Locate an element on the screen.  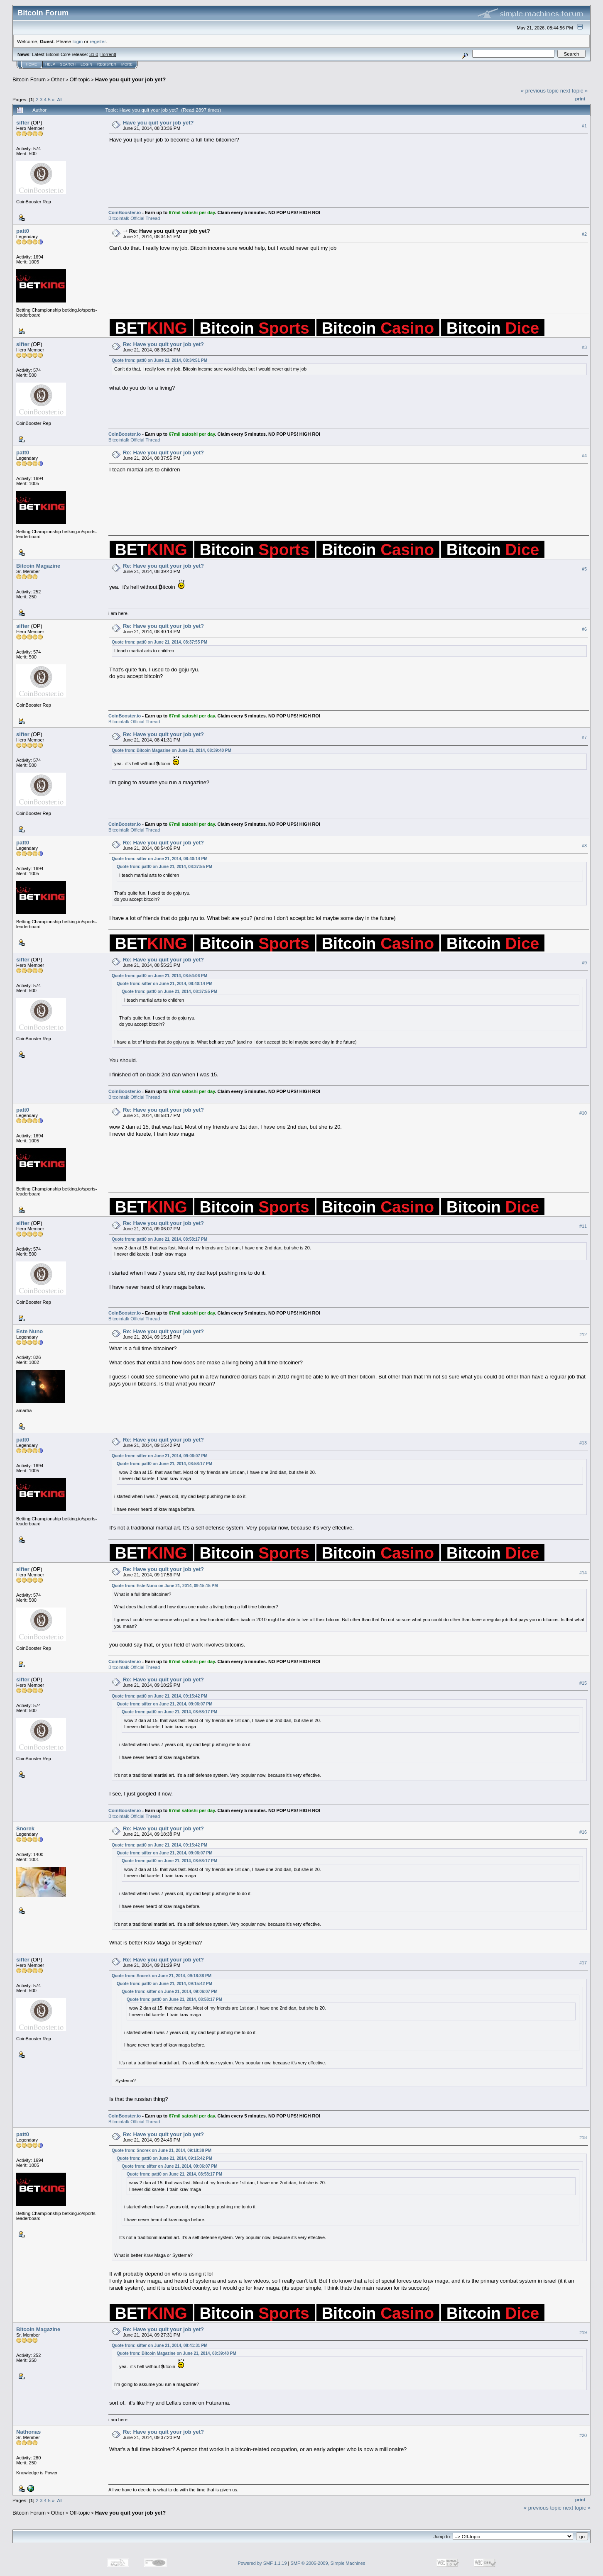
Quote from: patt0 on June 21, 2014, 09:15:42 PM is located at coordinates (159, 1696).